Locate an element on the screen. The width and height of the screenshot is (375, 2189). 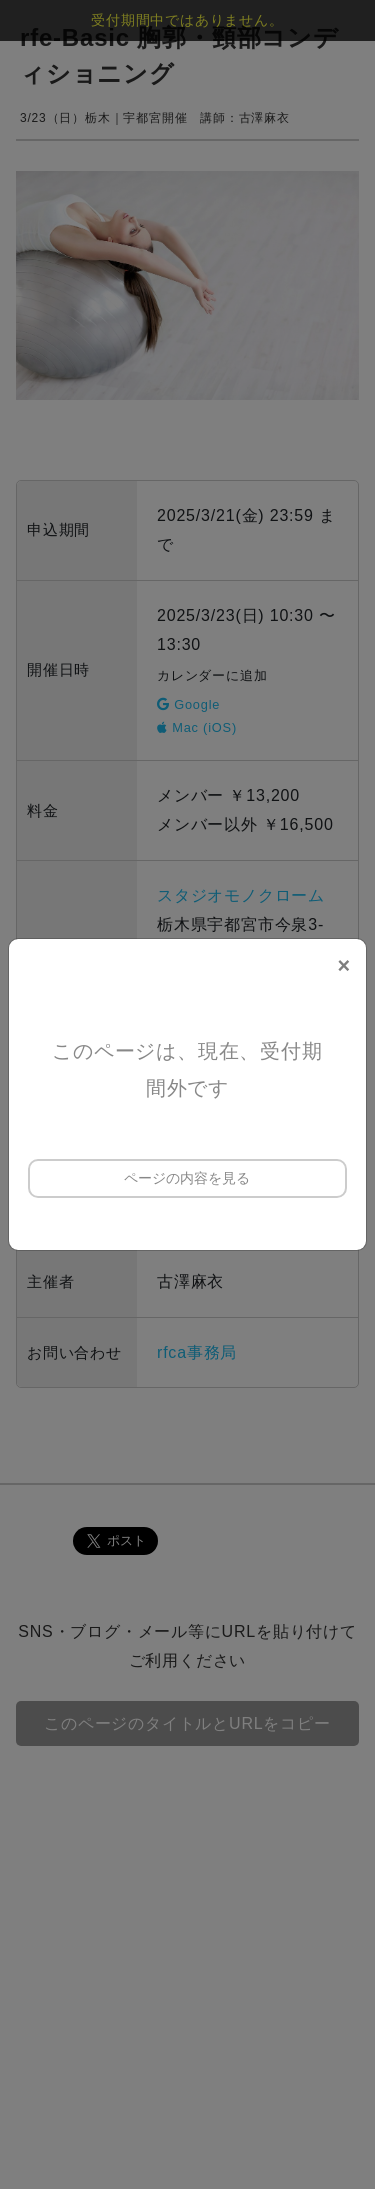
ページの内容を見る is located at coordinates (187, 1178).